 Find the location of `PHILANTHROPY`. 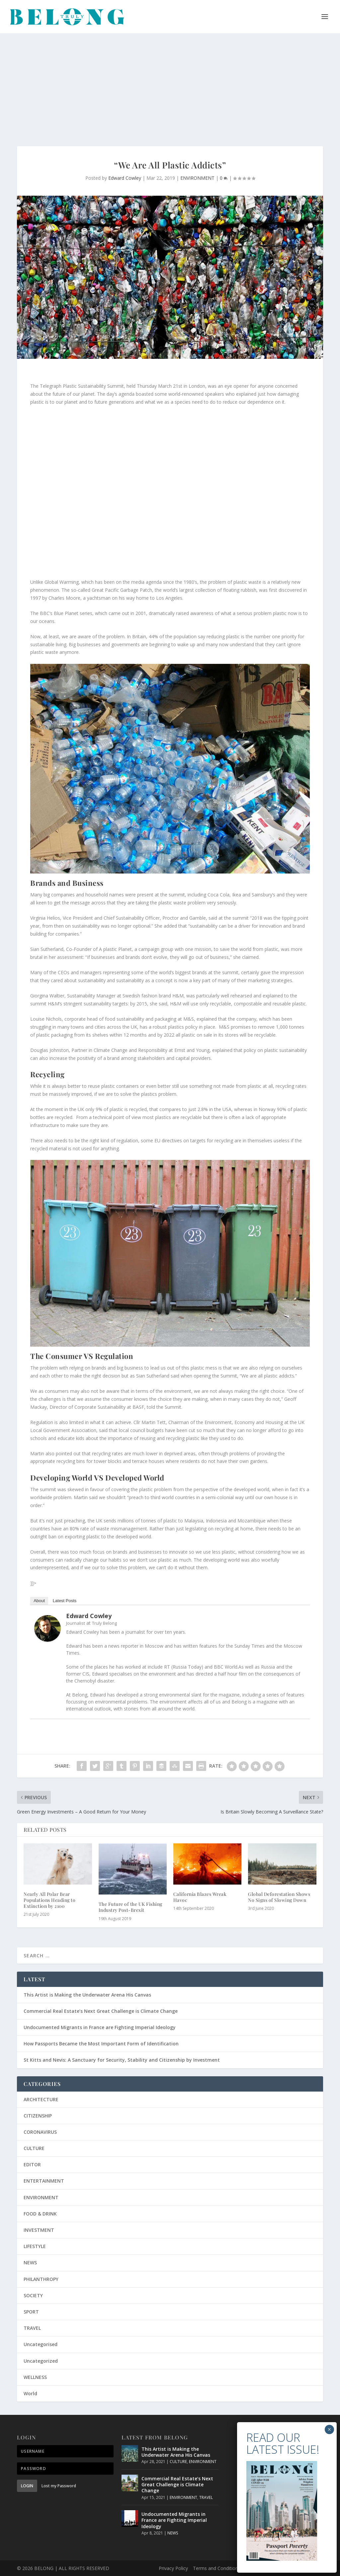

PHILANTHROPY is located at coordinates (41, 2279).